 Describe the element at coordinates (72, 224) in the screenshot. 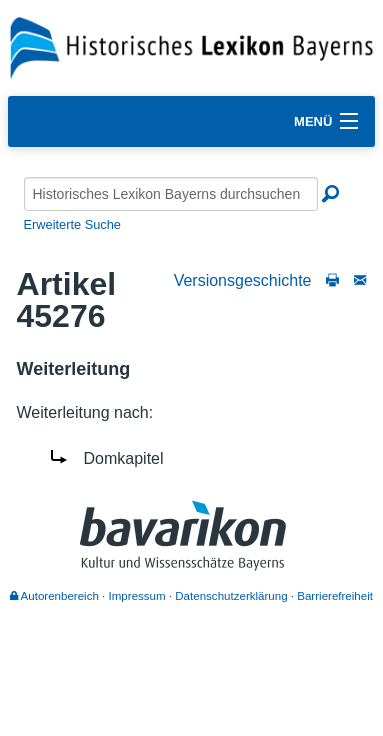

I see `Erweiterte Suche` at that location.